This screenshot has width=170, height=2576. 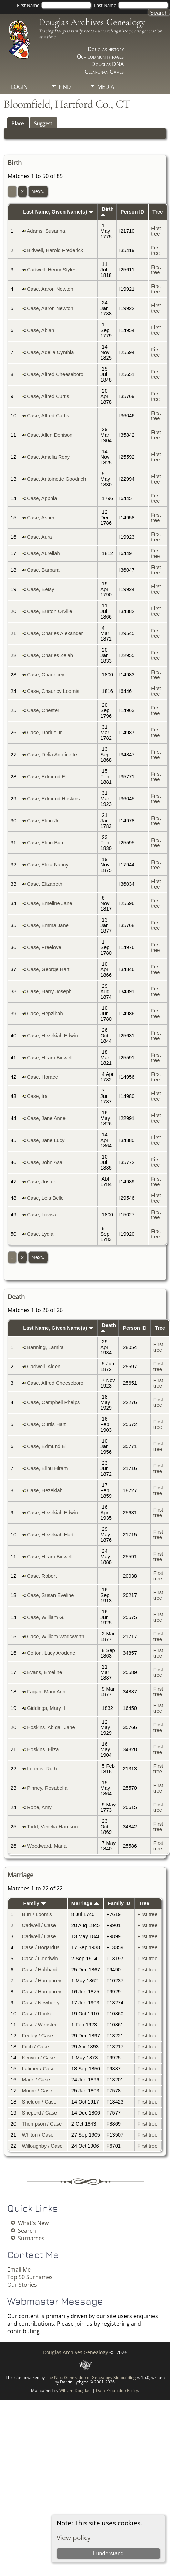 What do you see at coordinates (33, 2223) in the screenshot?
I see `What's New` at bounding box center [33, 2223].